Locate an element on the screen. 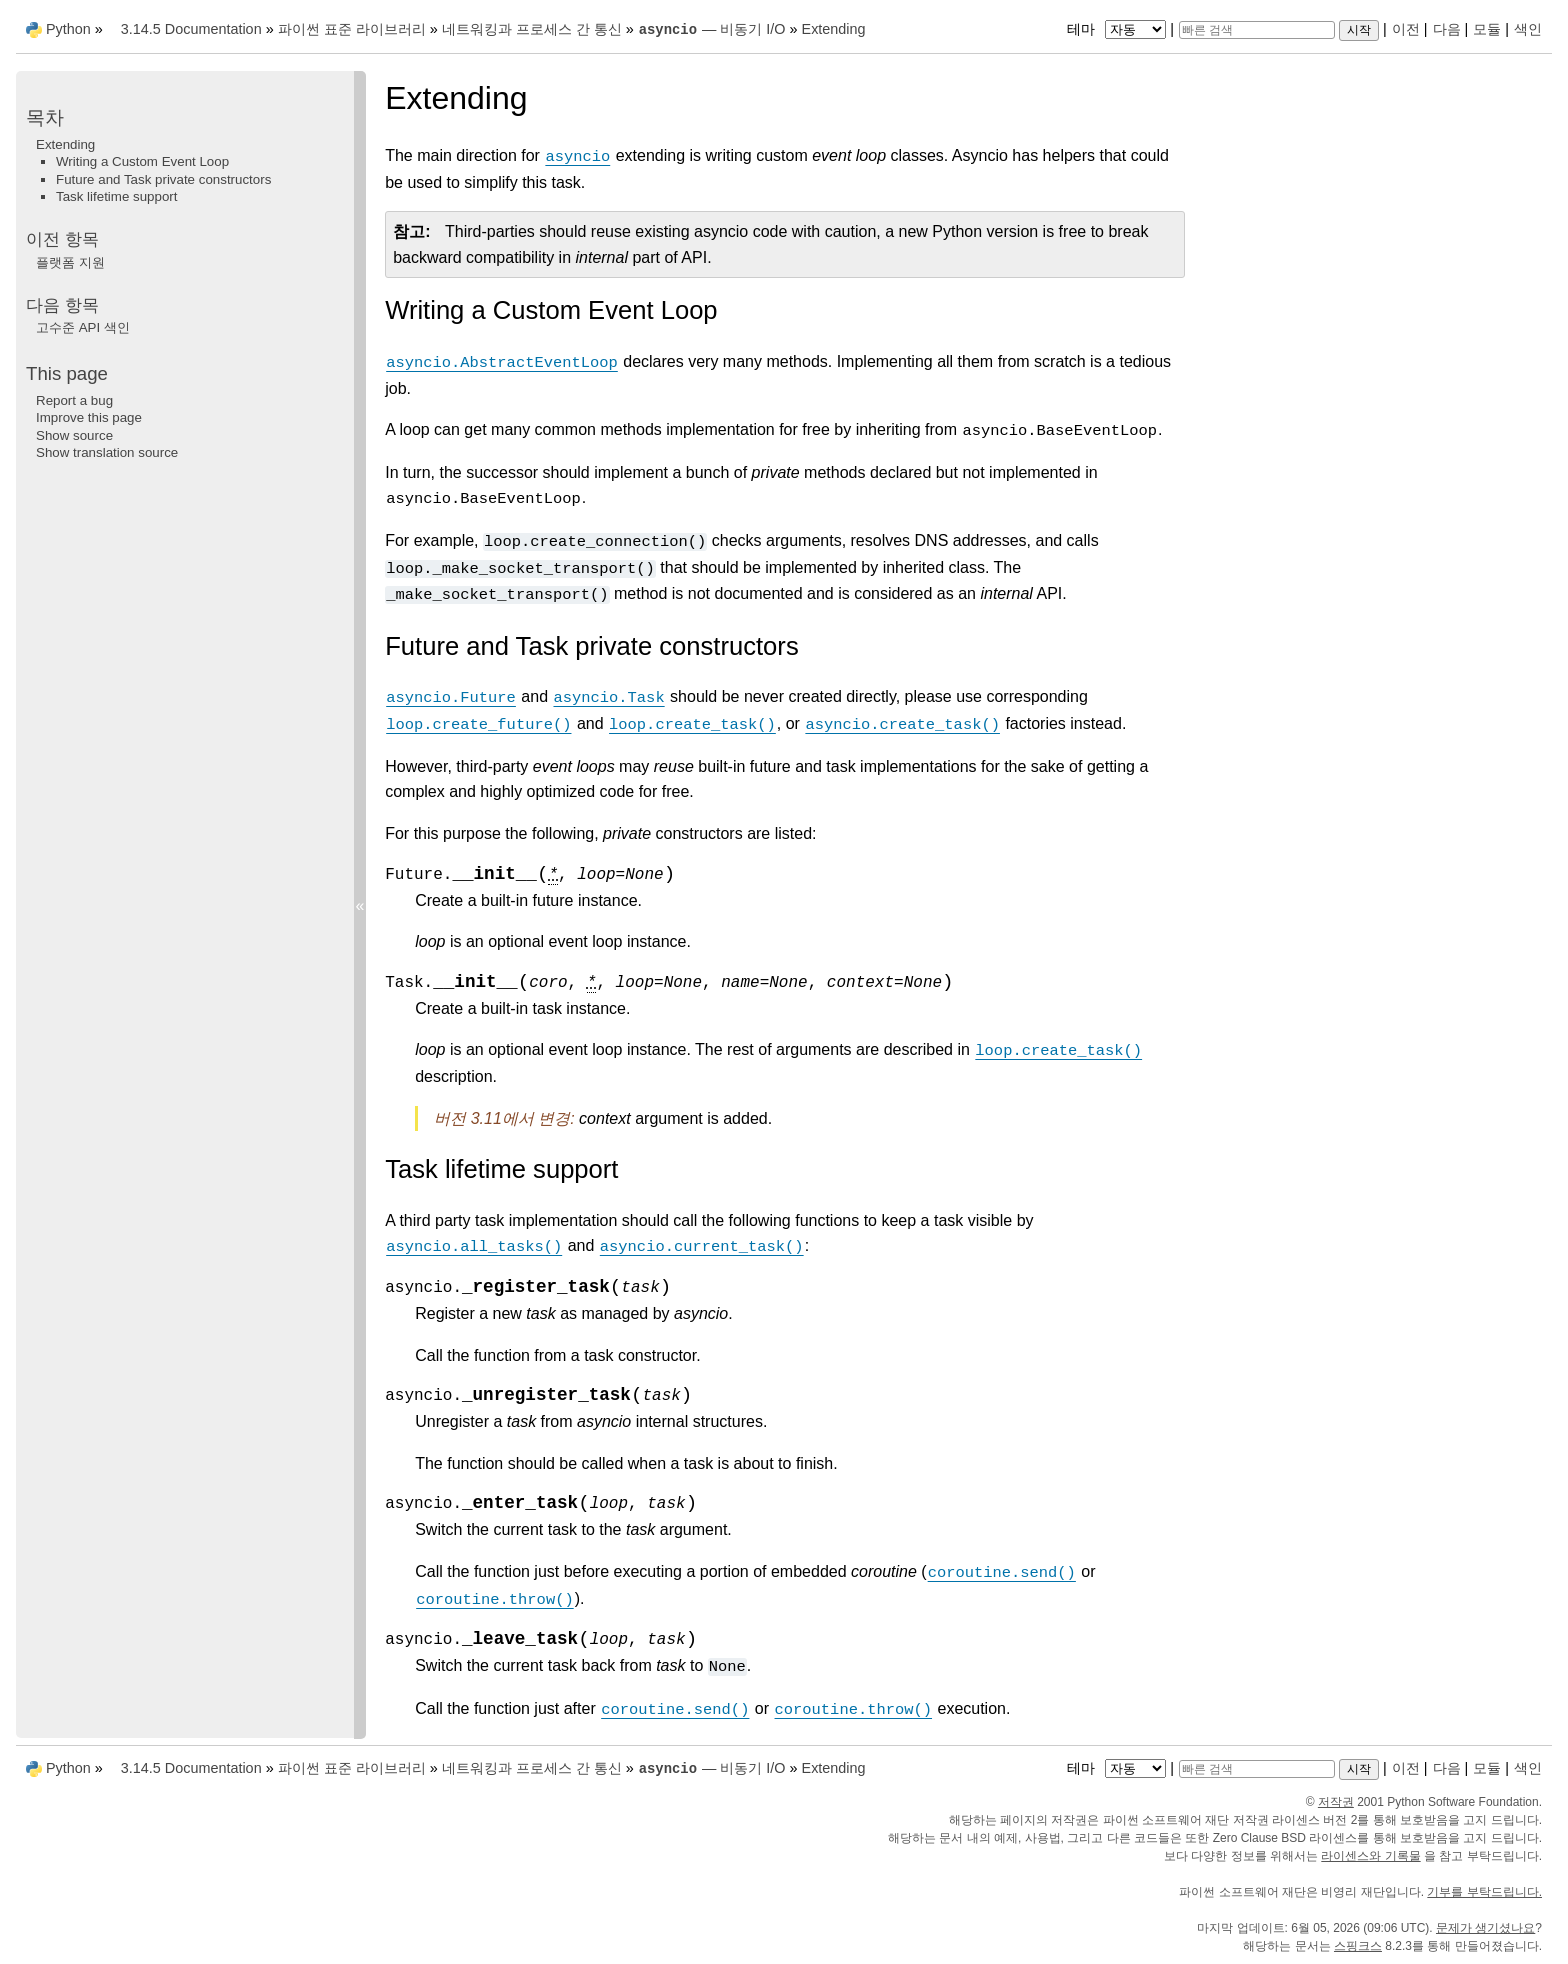  — 비동기 I/O is located at coordinates (712, 29).